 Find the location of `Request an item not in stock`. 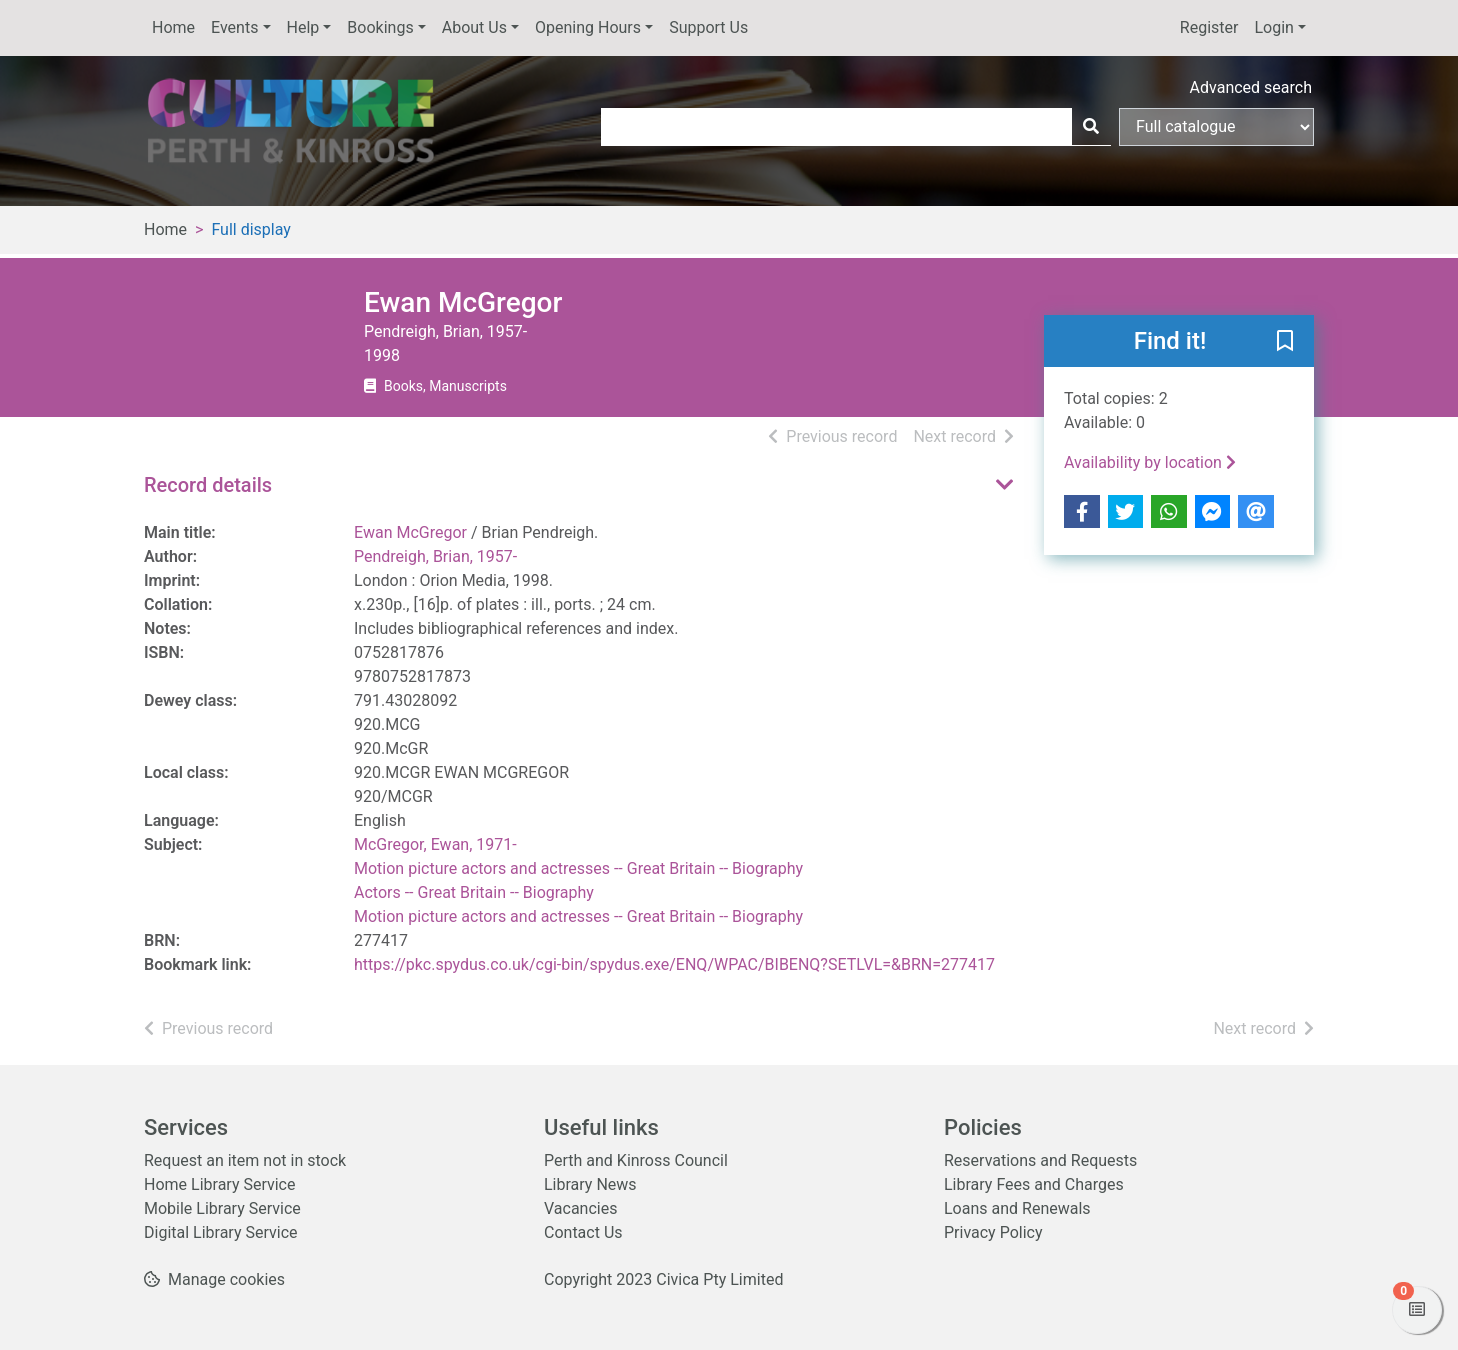

Request an item not in stock is located at coordinates (245, 1160).